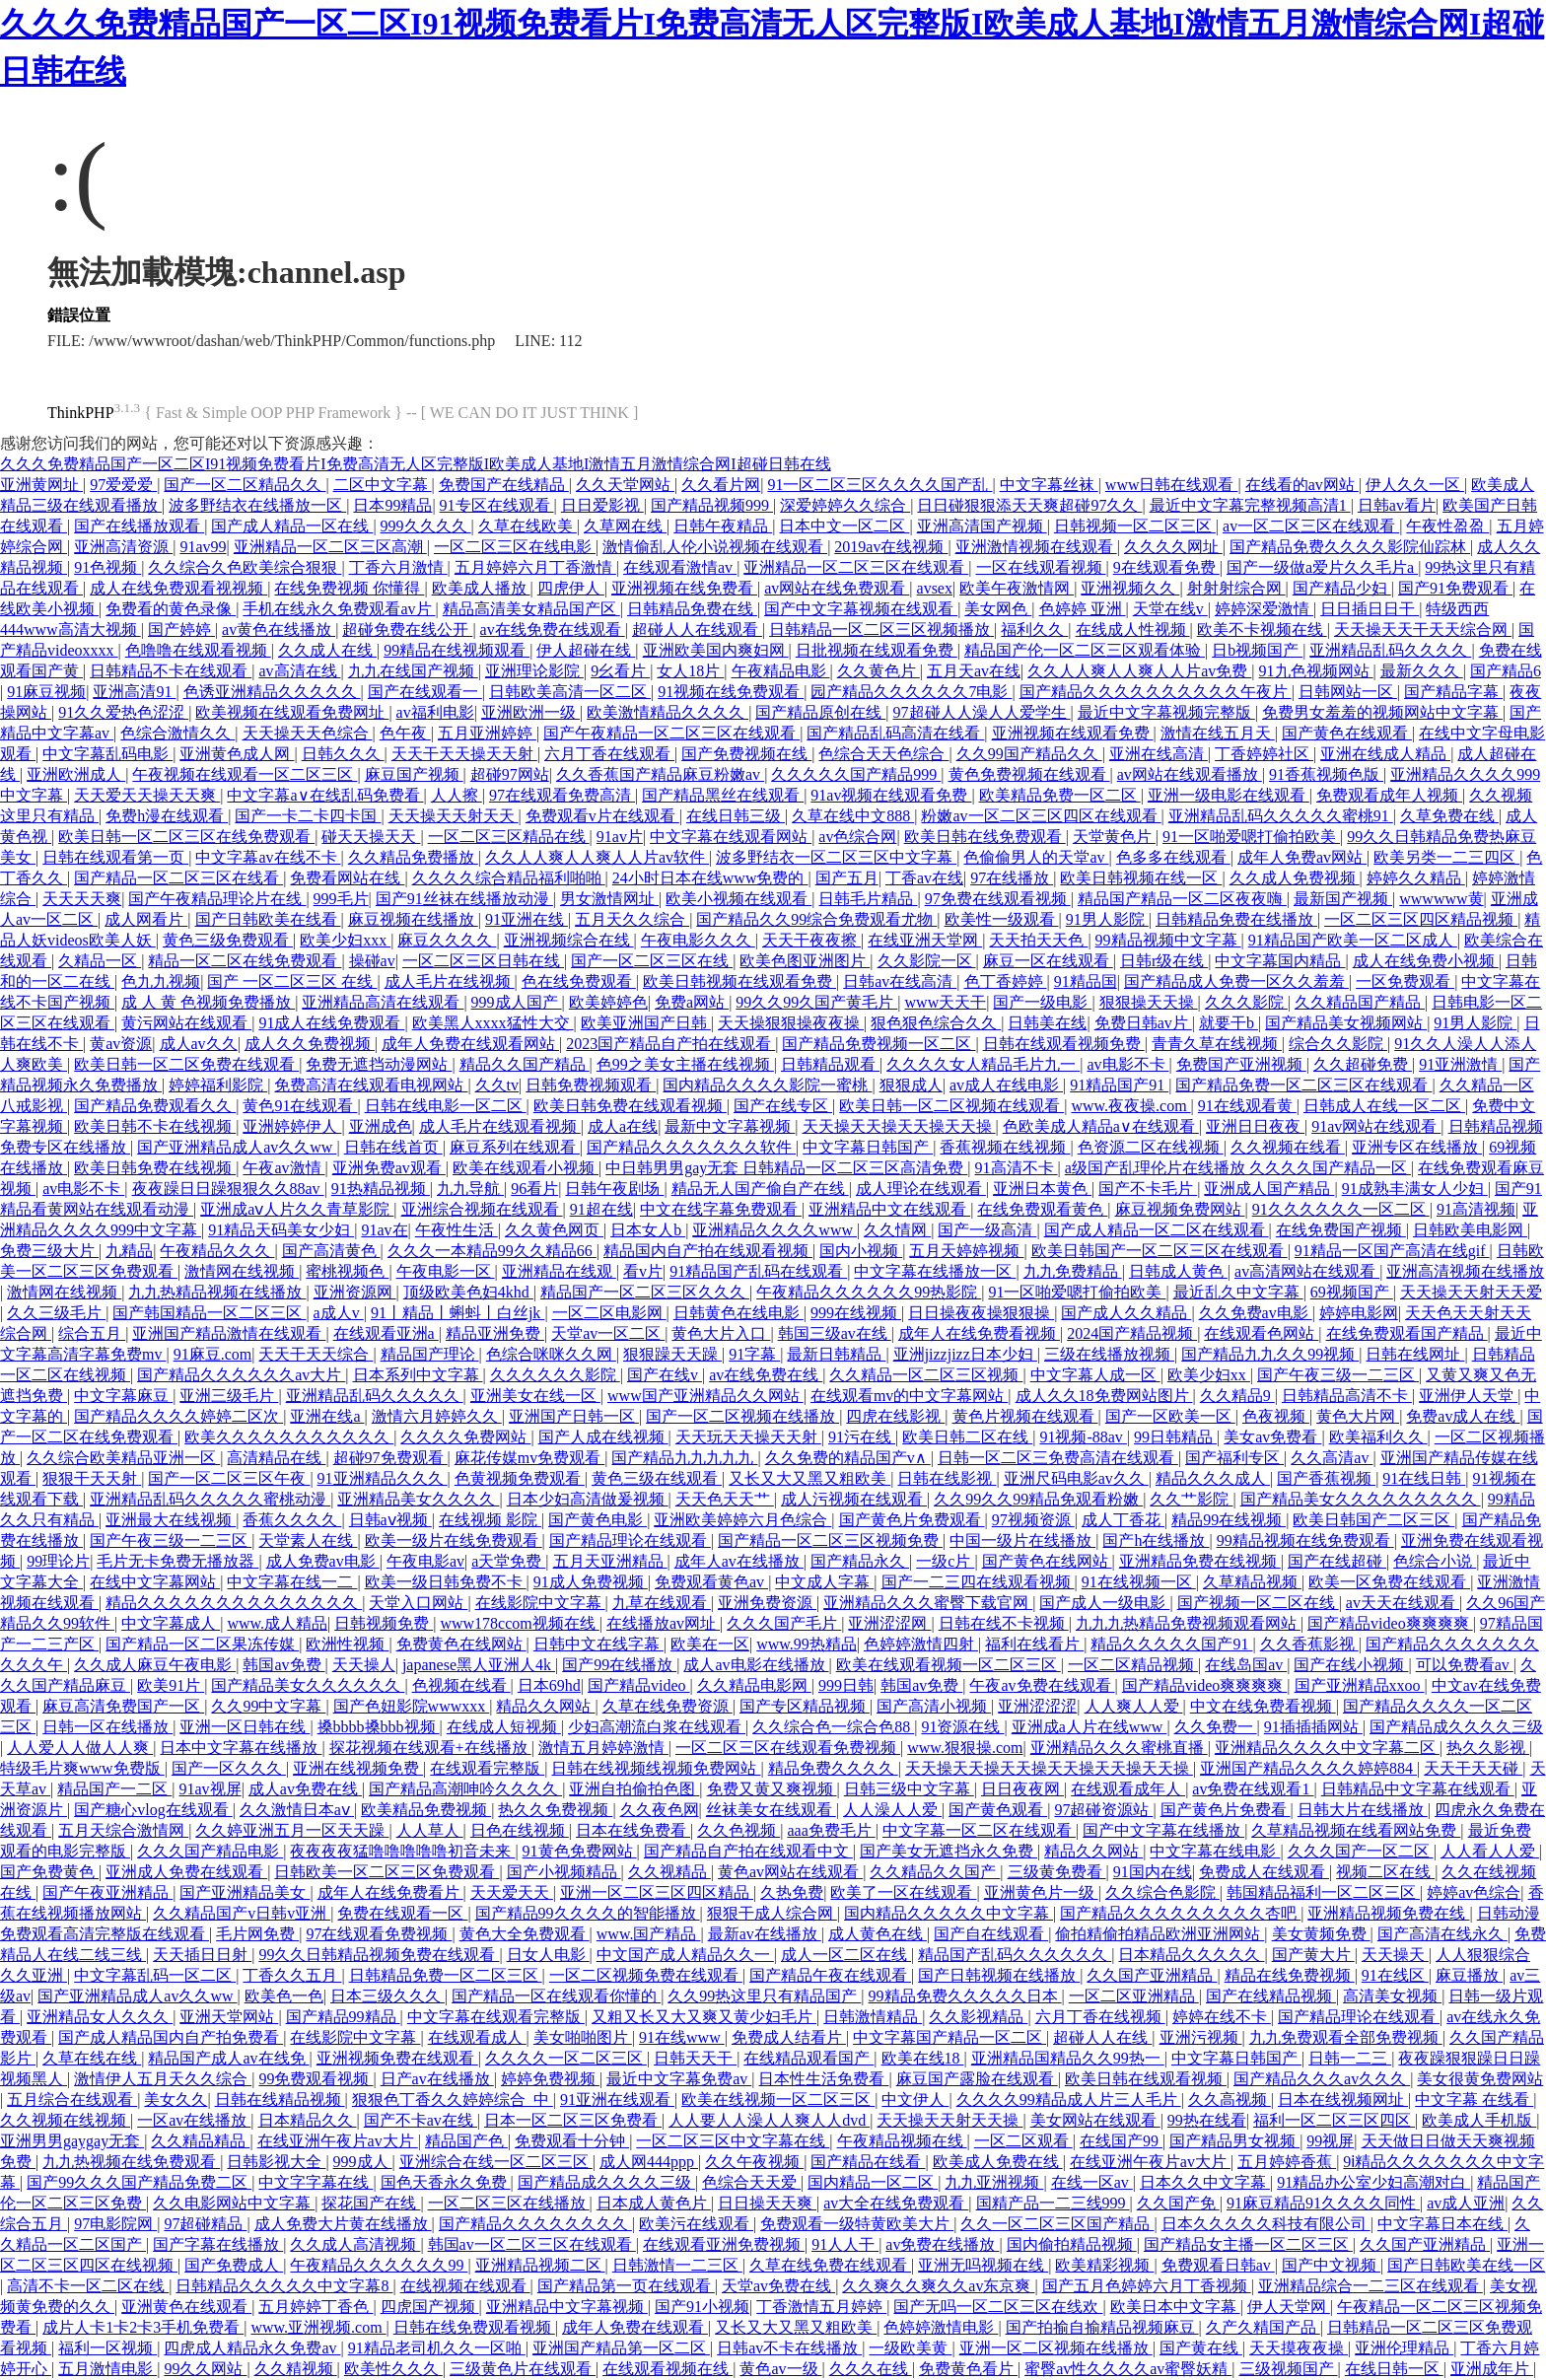 Image resolution: width=1546 pixels, height=2380 pixels. What do you see at coordinates (446, 940) in the screenshot?
I see `麻豆久久久久` at bounding box center [446, 940].